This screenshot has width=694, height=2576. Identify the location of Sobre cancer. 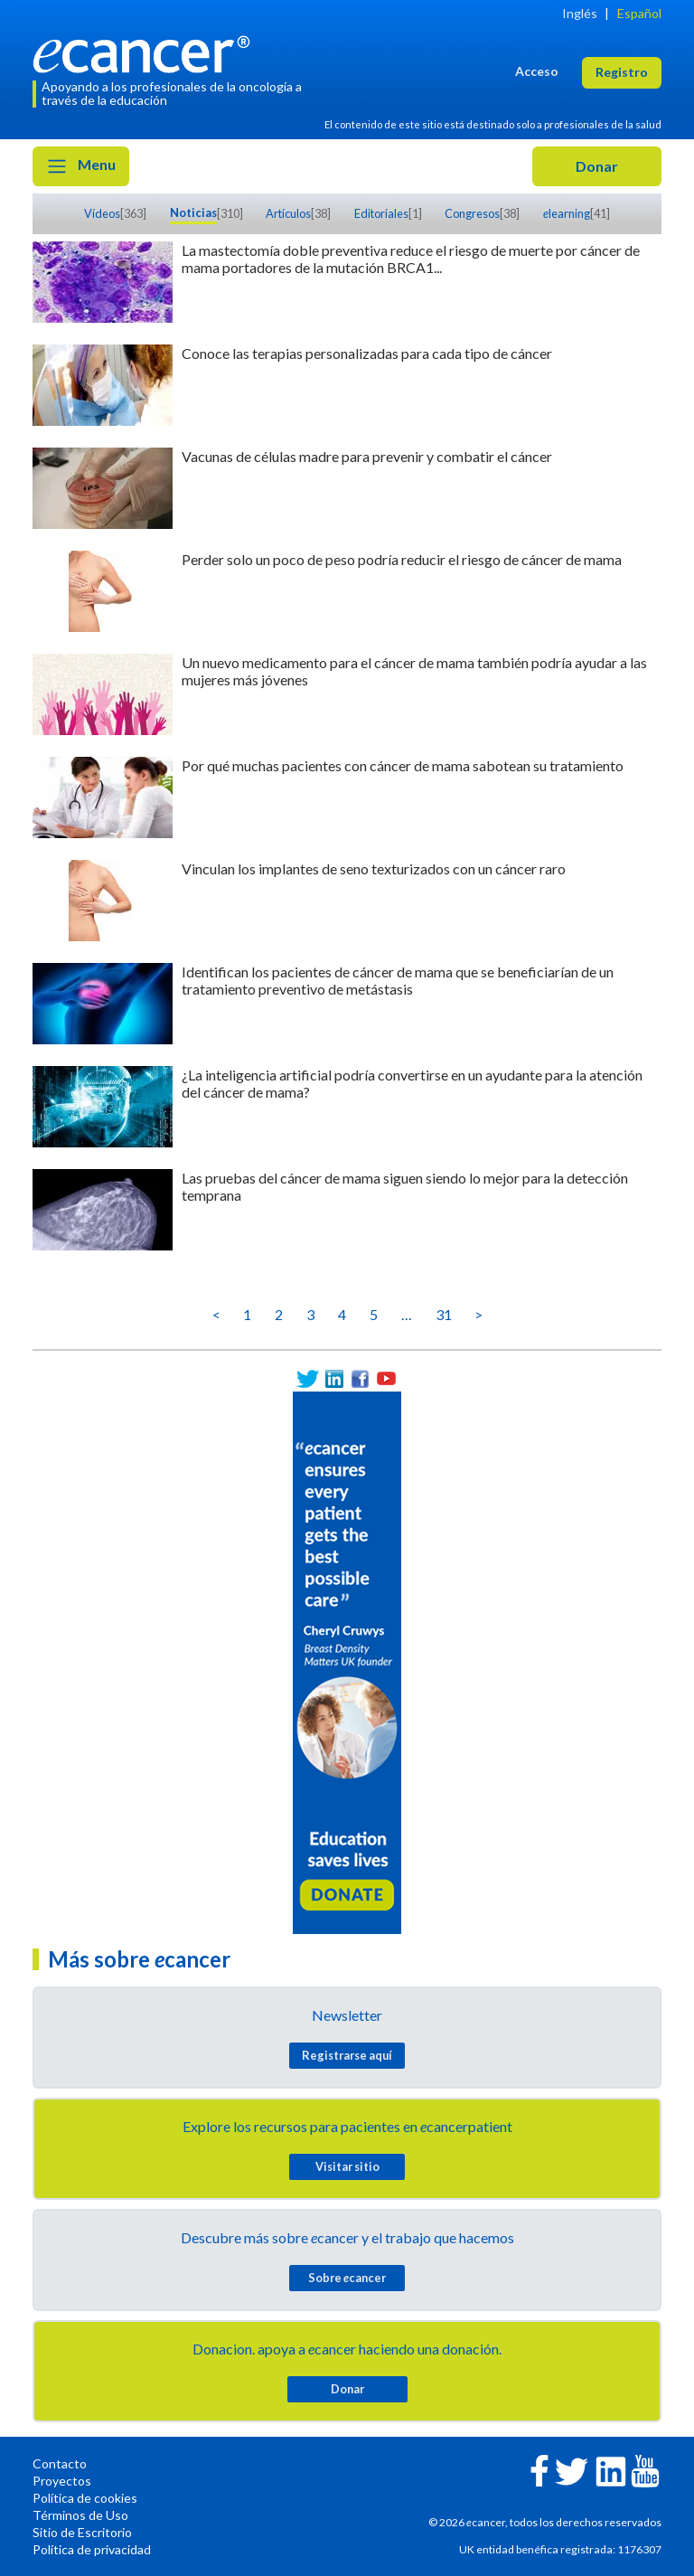
(347, 2277).